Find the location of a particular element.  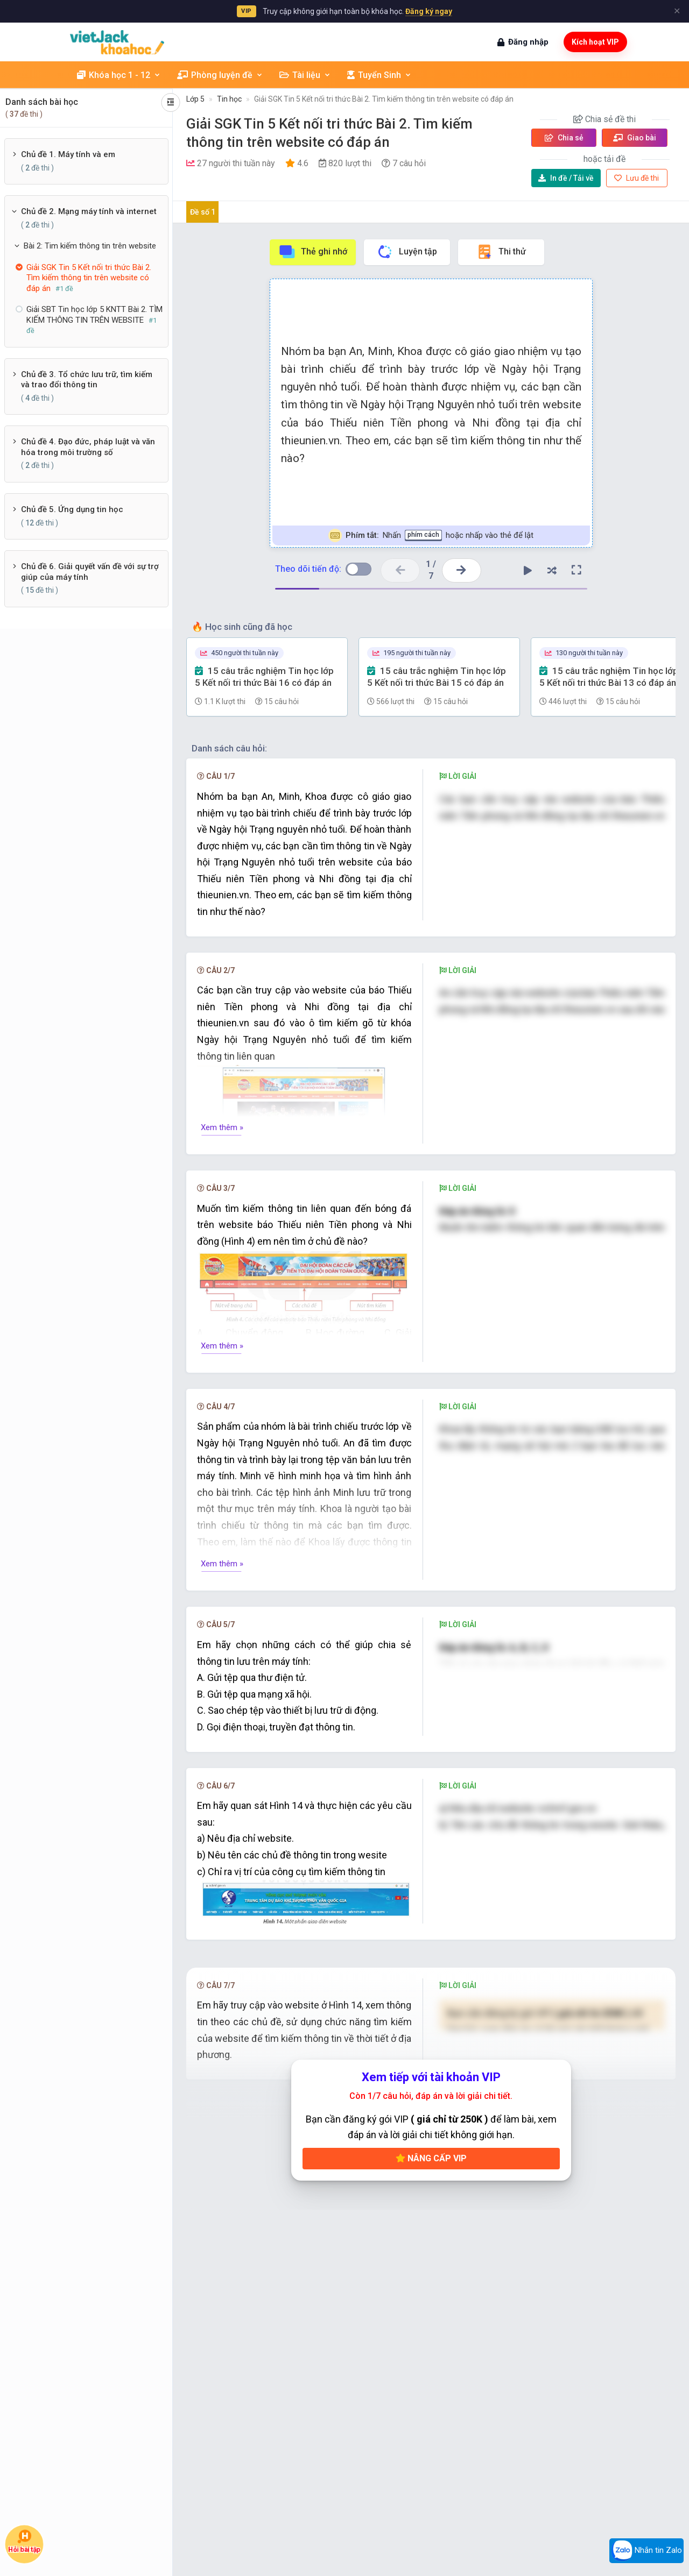

Thi thử is located at coordinates (501, 251).